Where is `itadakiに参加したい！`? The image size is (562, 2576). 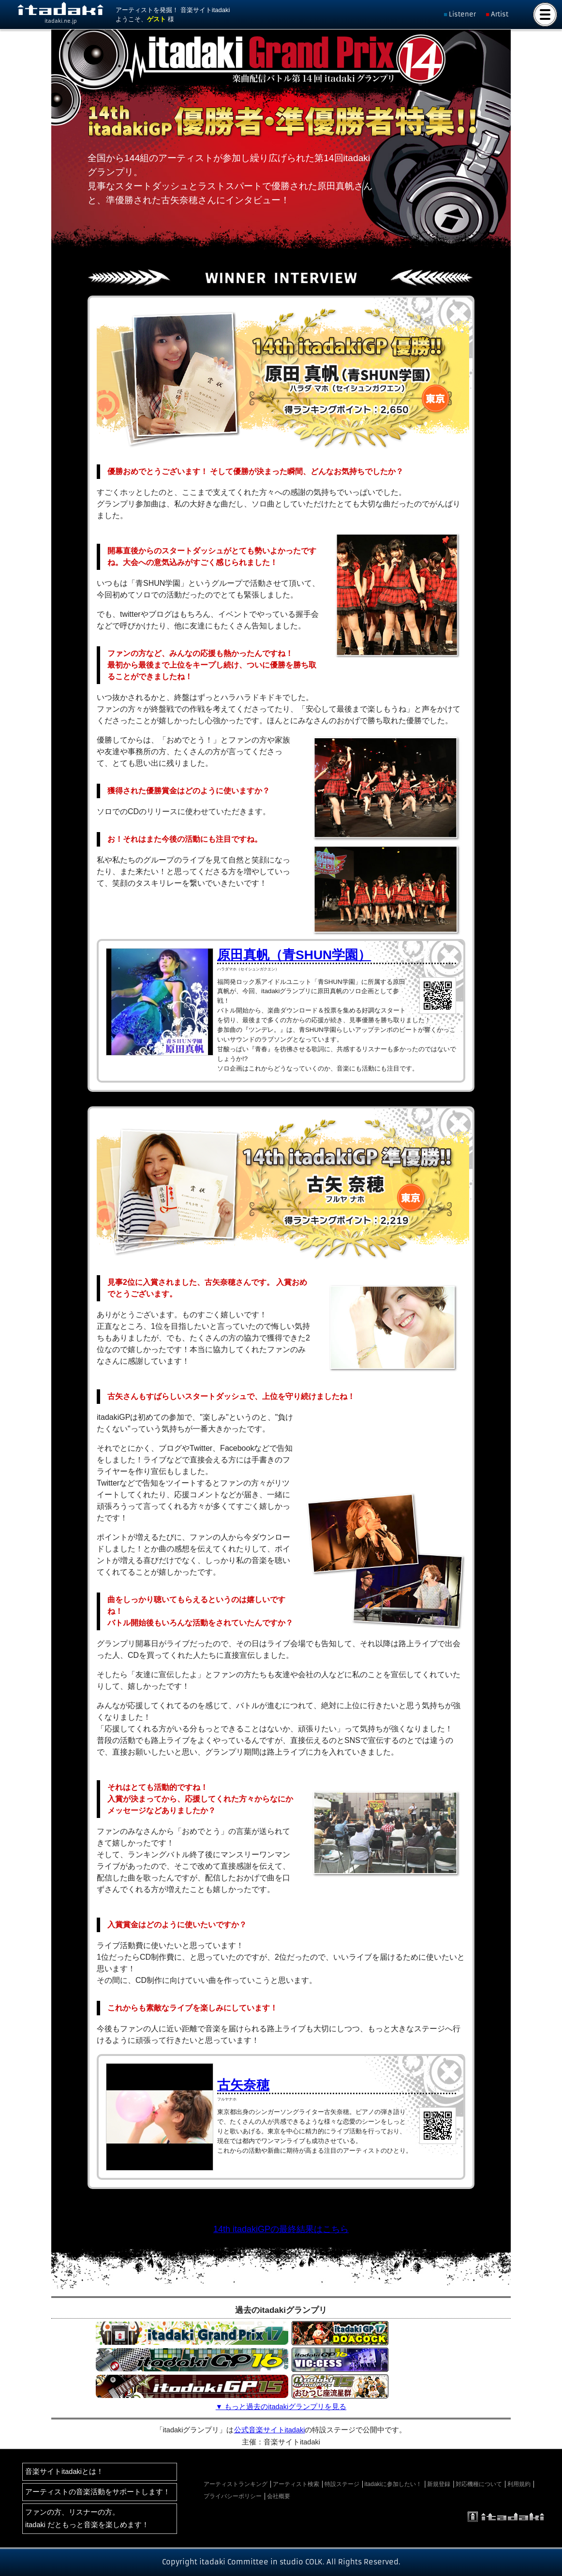
itadakiに参加したい！ is located at coordinates (393, 2484).